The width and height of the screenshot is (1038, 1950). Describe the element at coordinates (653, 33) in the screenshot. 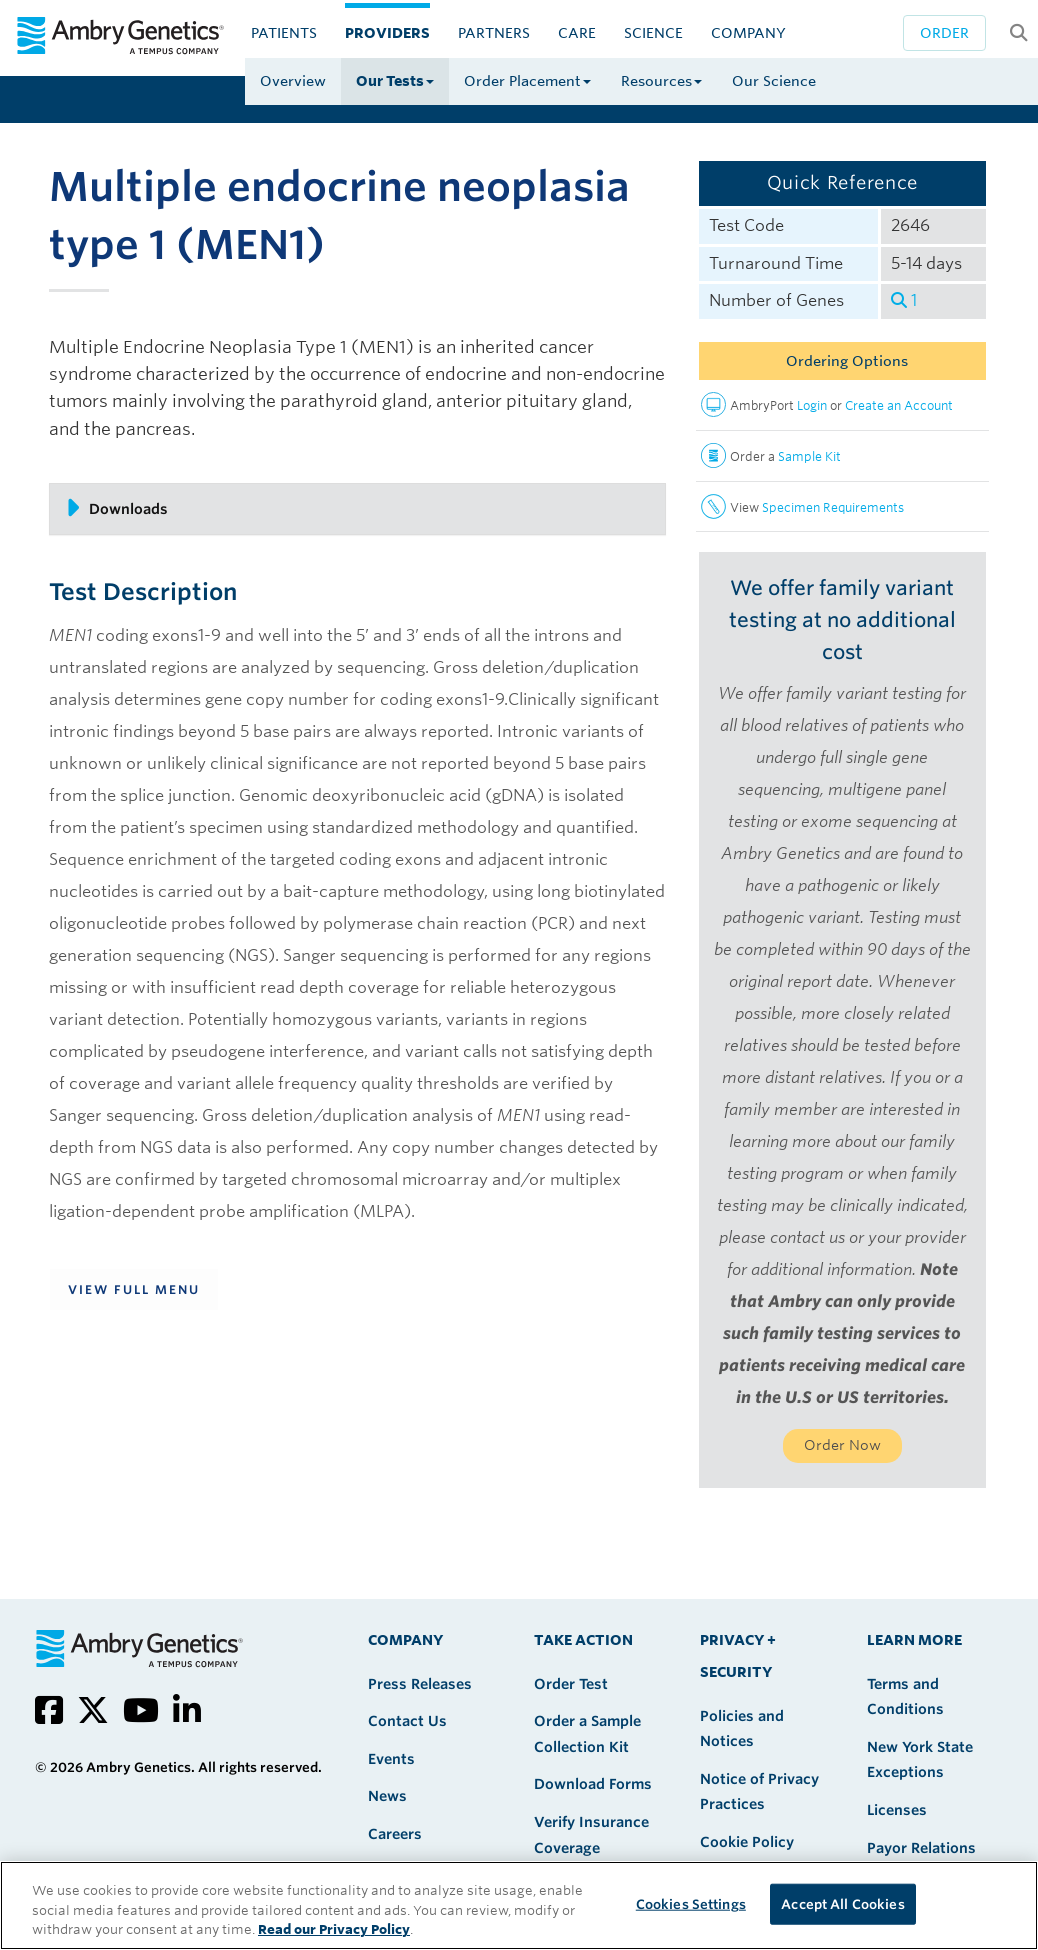

I see `Science` at that location.